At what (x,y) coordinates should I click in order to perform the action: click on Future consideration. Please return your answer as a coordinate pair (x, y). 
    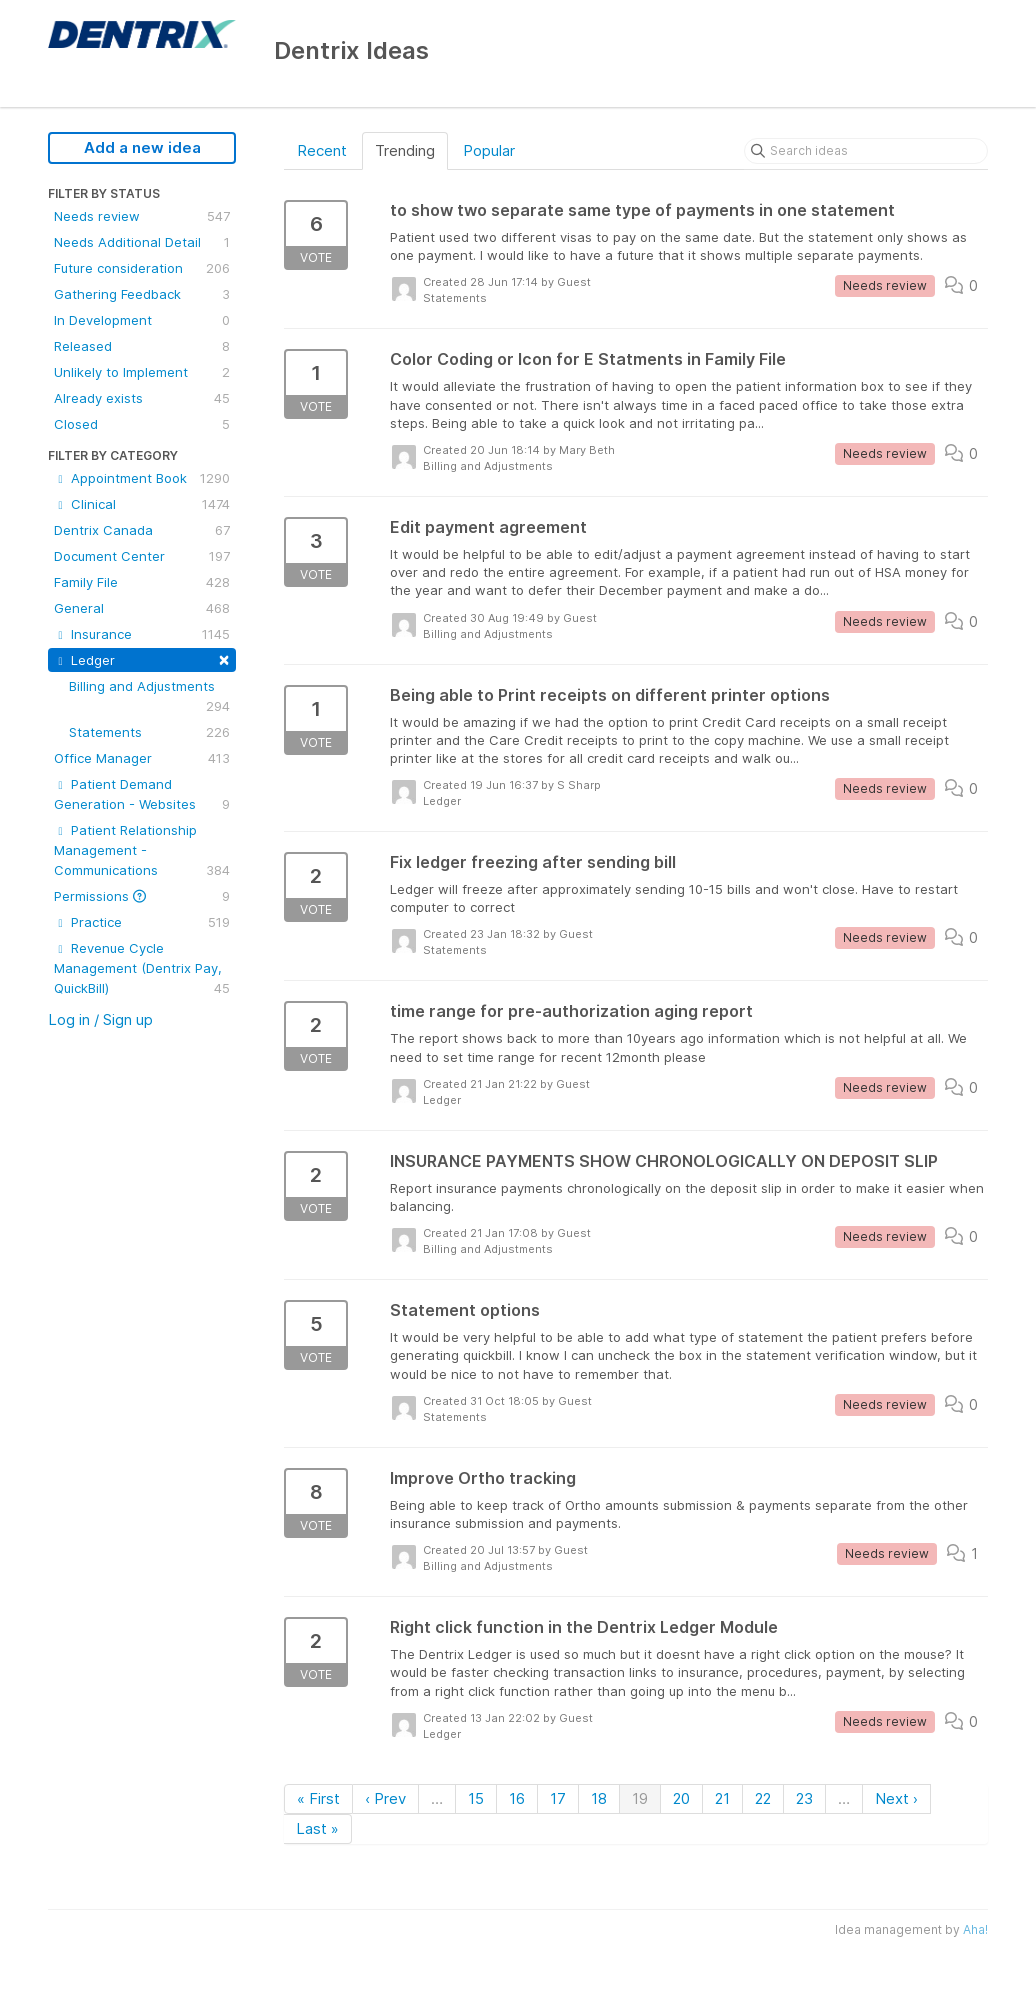
    Looking at the image, I should click on (142, 268).